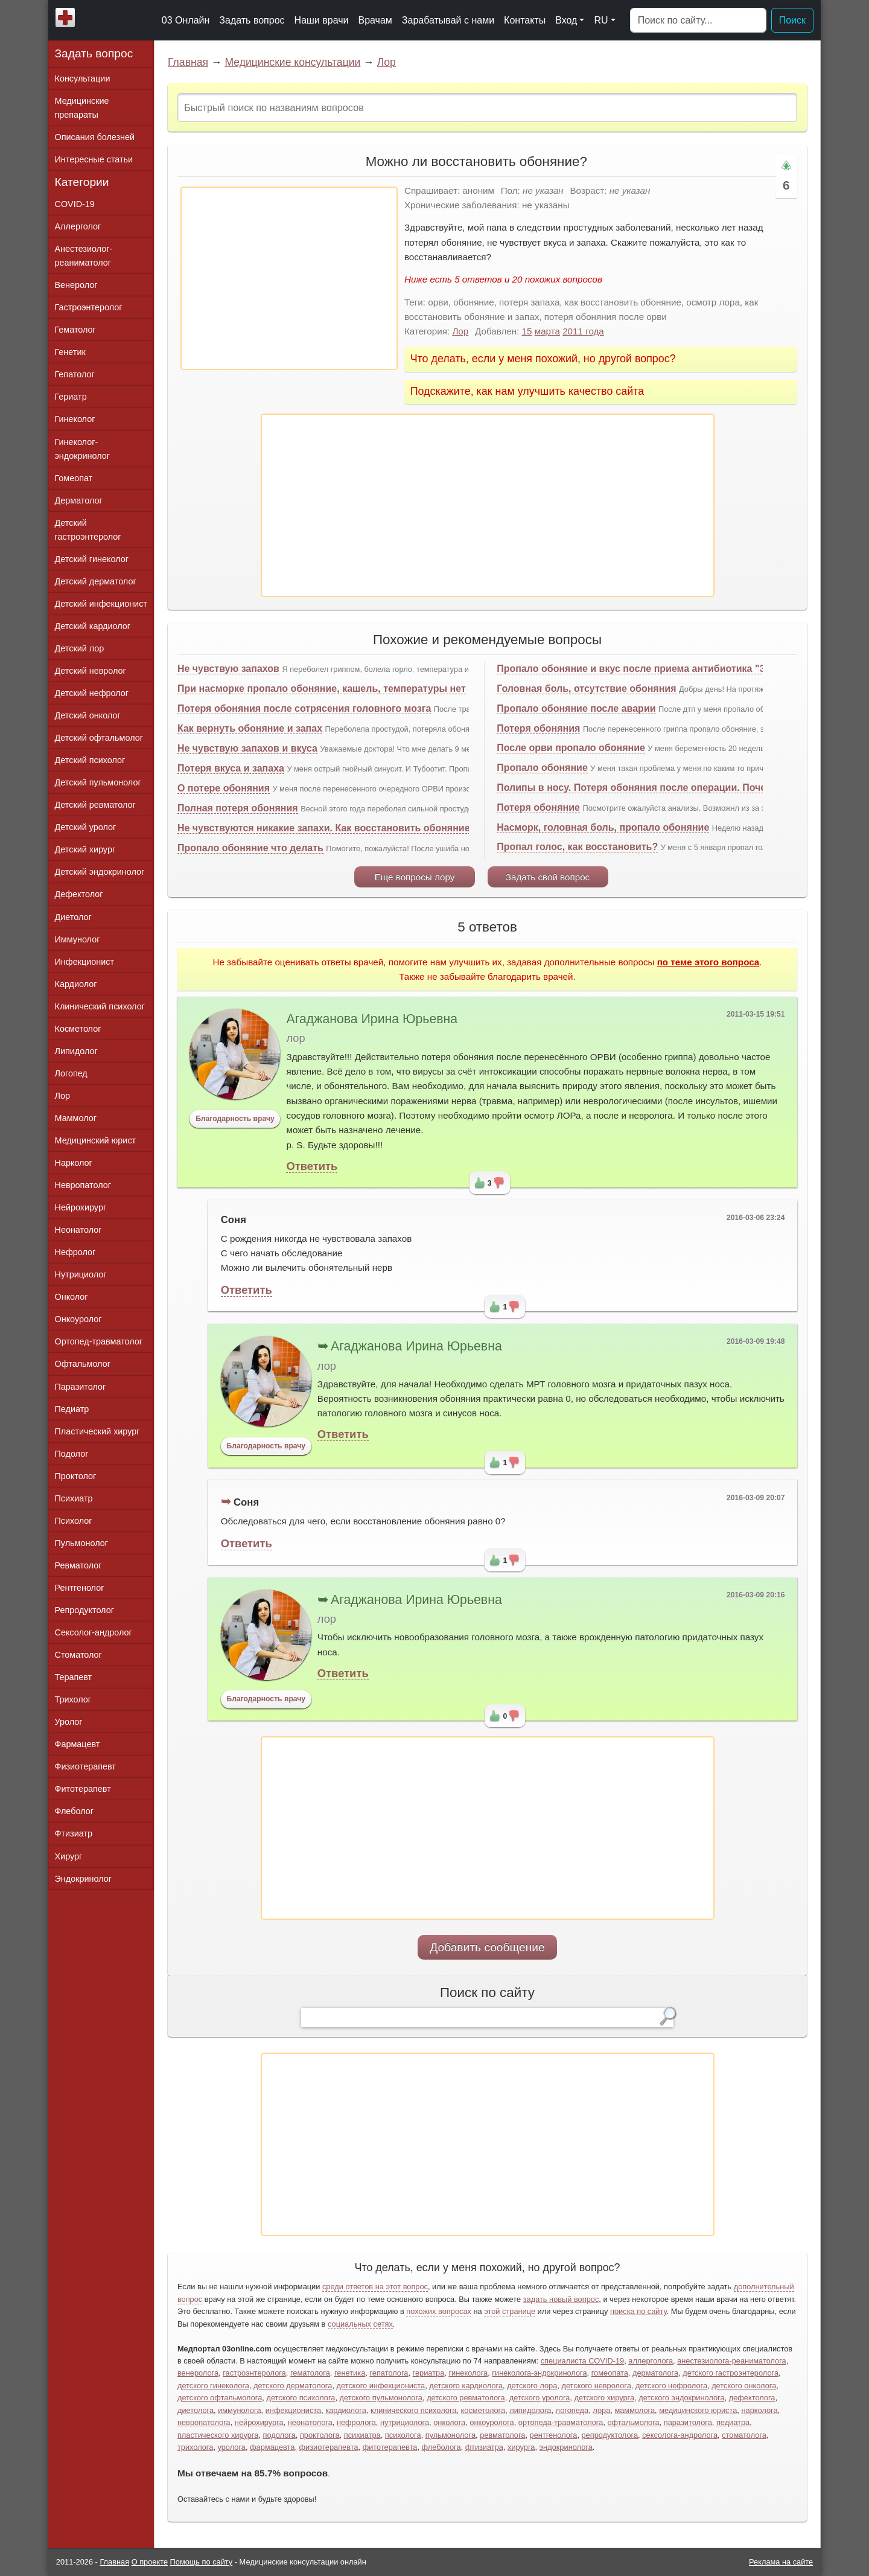  Describe the element at coordinates (527, 331) in the screenshot. I see `15` at that location.